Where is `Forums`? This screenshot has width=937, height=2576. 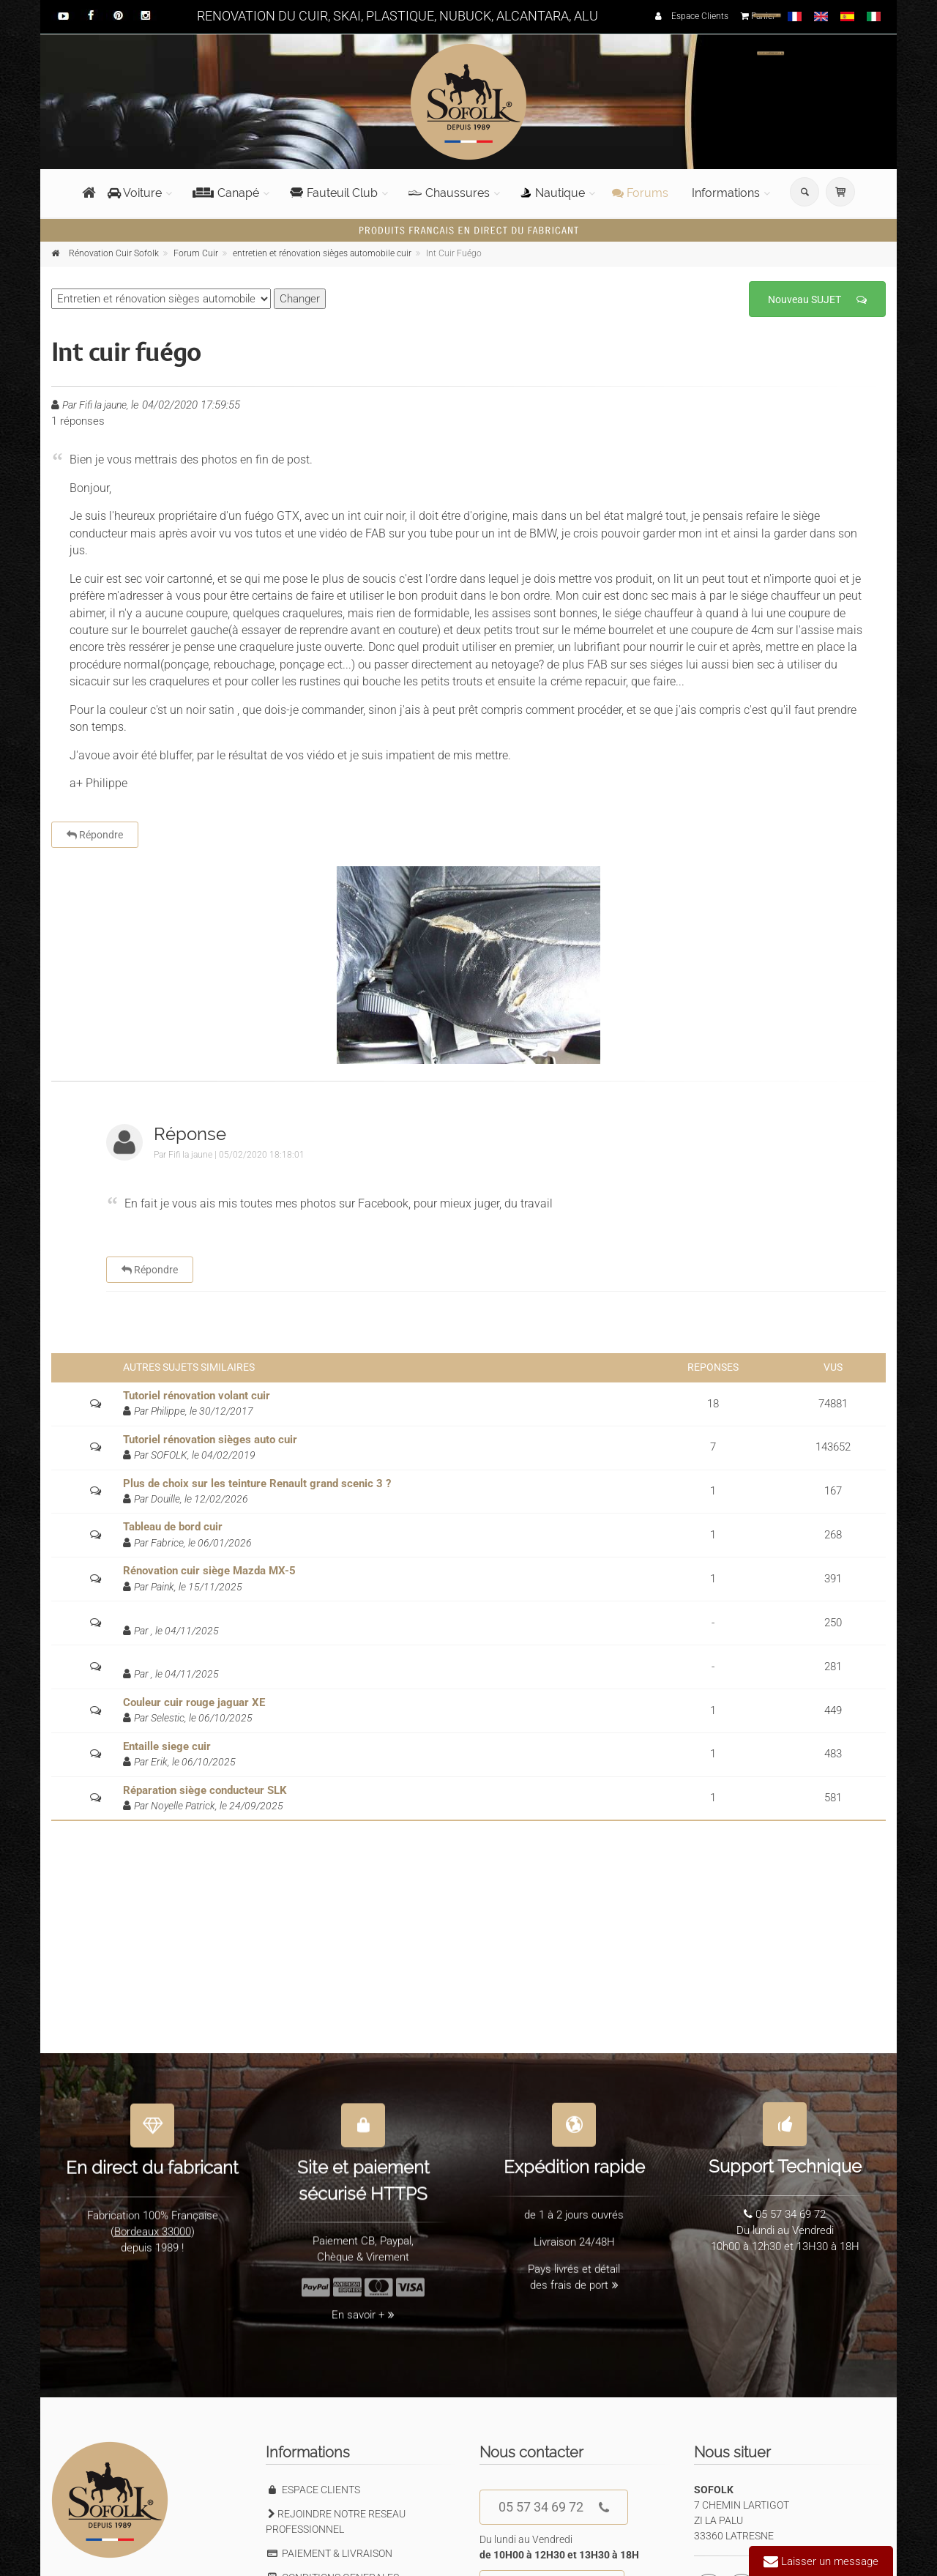 Forums is located at coordinates (640, 193).